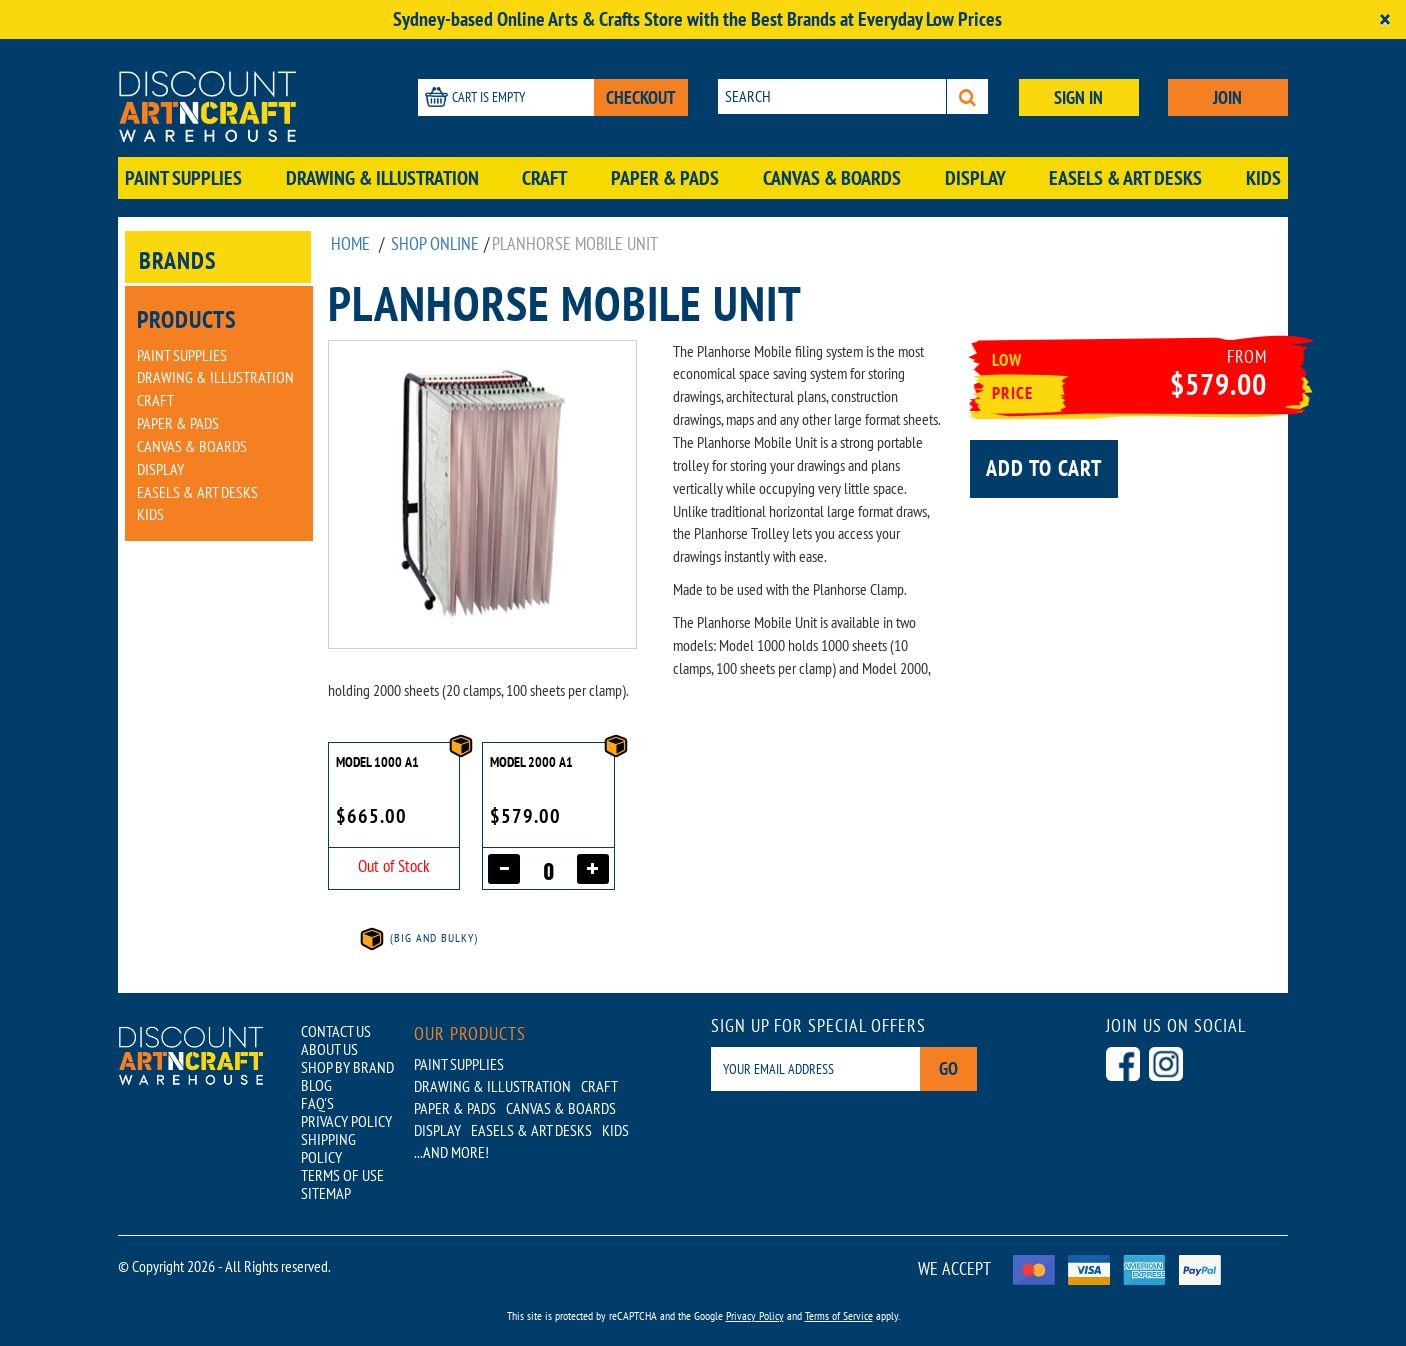  Describe the element at coordinates (544, 178) in the screenshot. I see `Craft` at that location.